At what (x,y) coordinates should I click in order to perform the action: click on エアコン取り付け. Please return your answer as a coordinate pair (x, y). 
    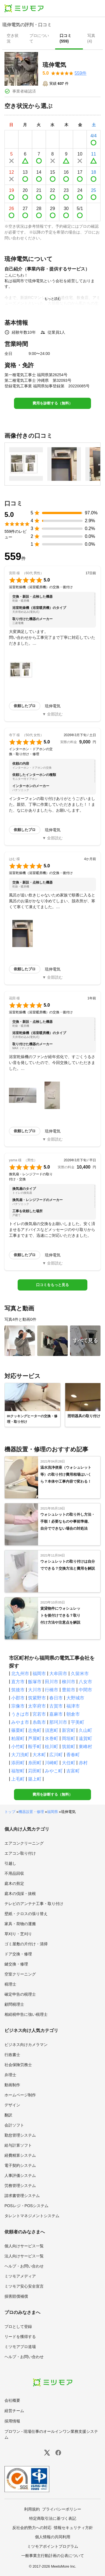
    Looking at the image, I should click on (20, 1853).